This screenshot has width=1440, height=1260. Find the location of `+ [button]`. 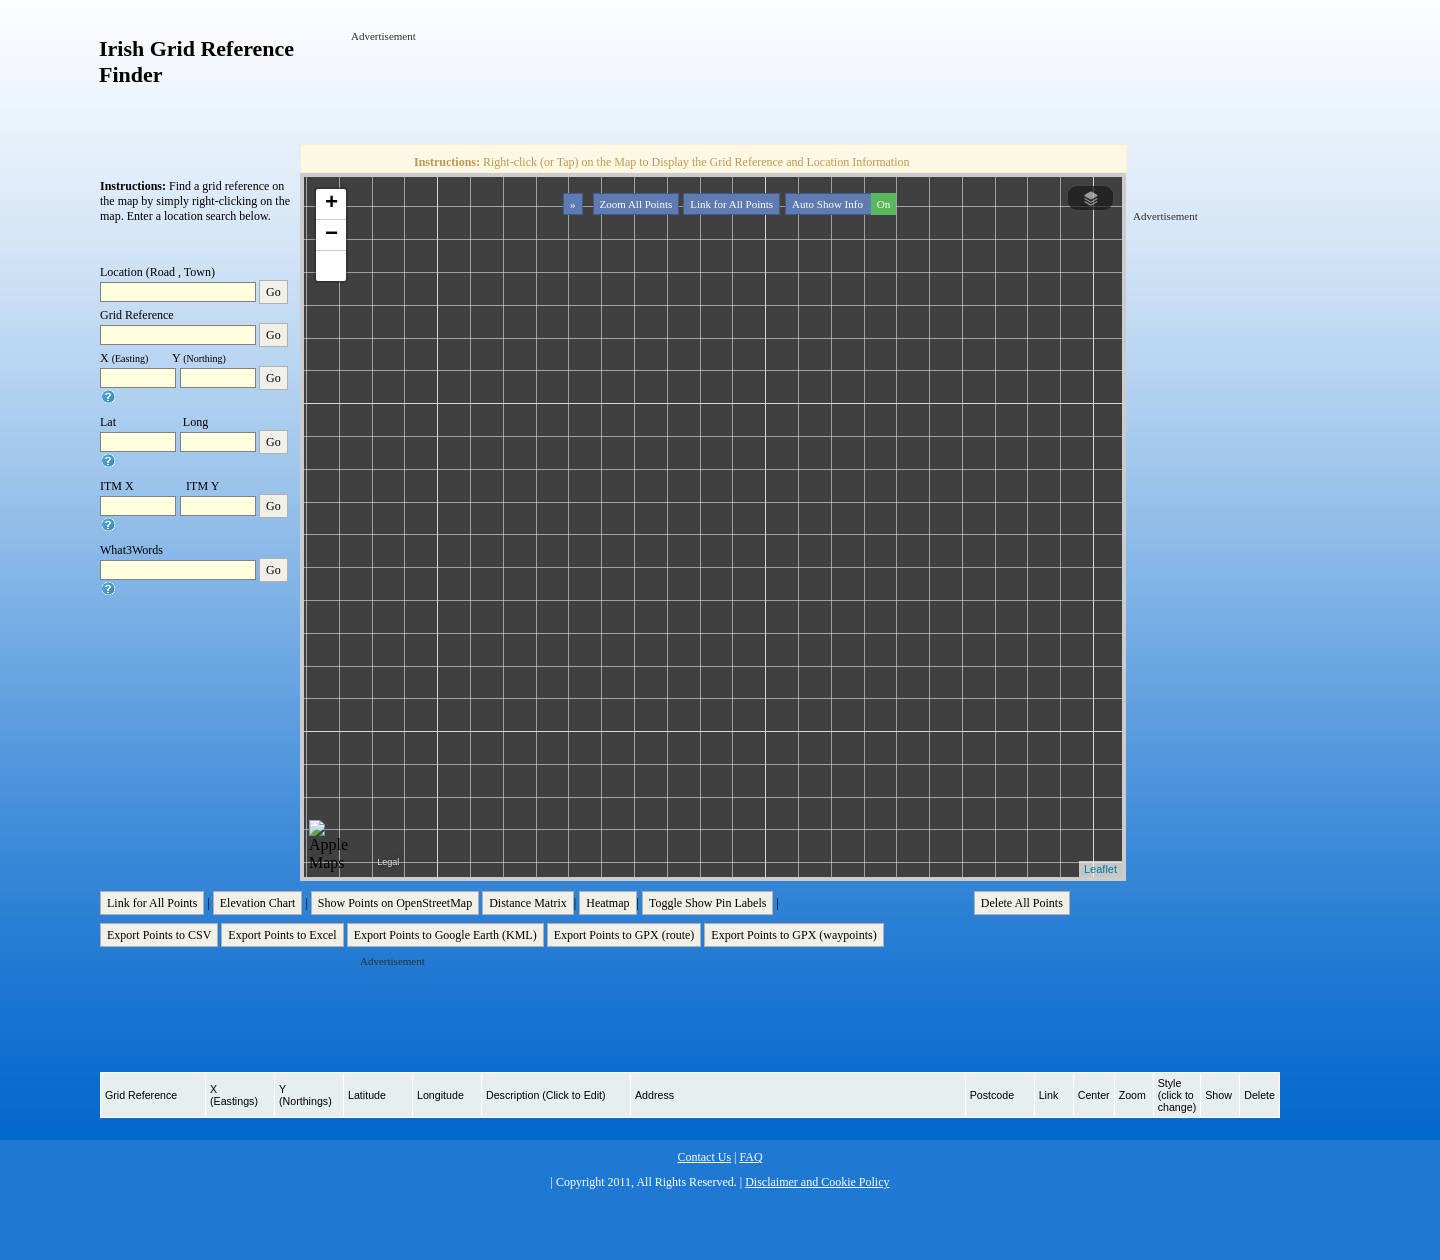

+ [button] is located at coordinates (331, 204).